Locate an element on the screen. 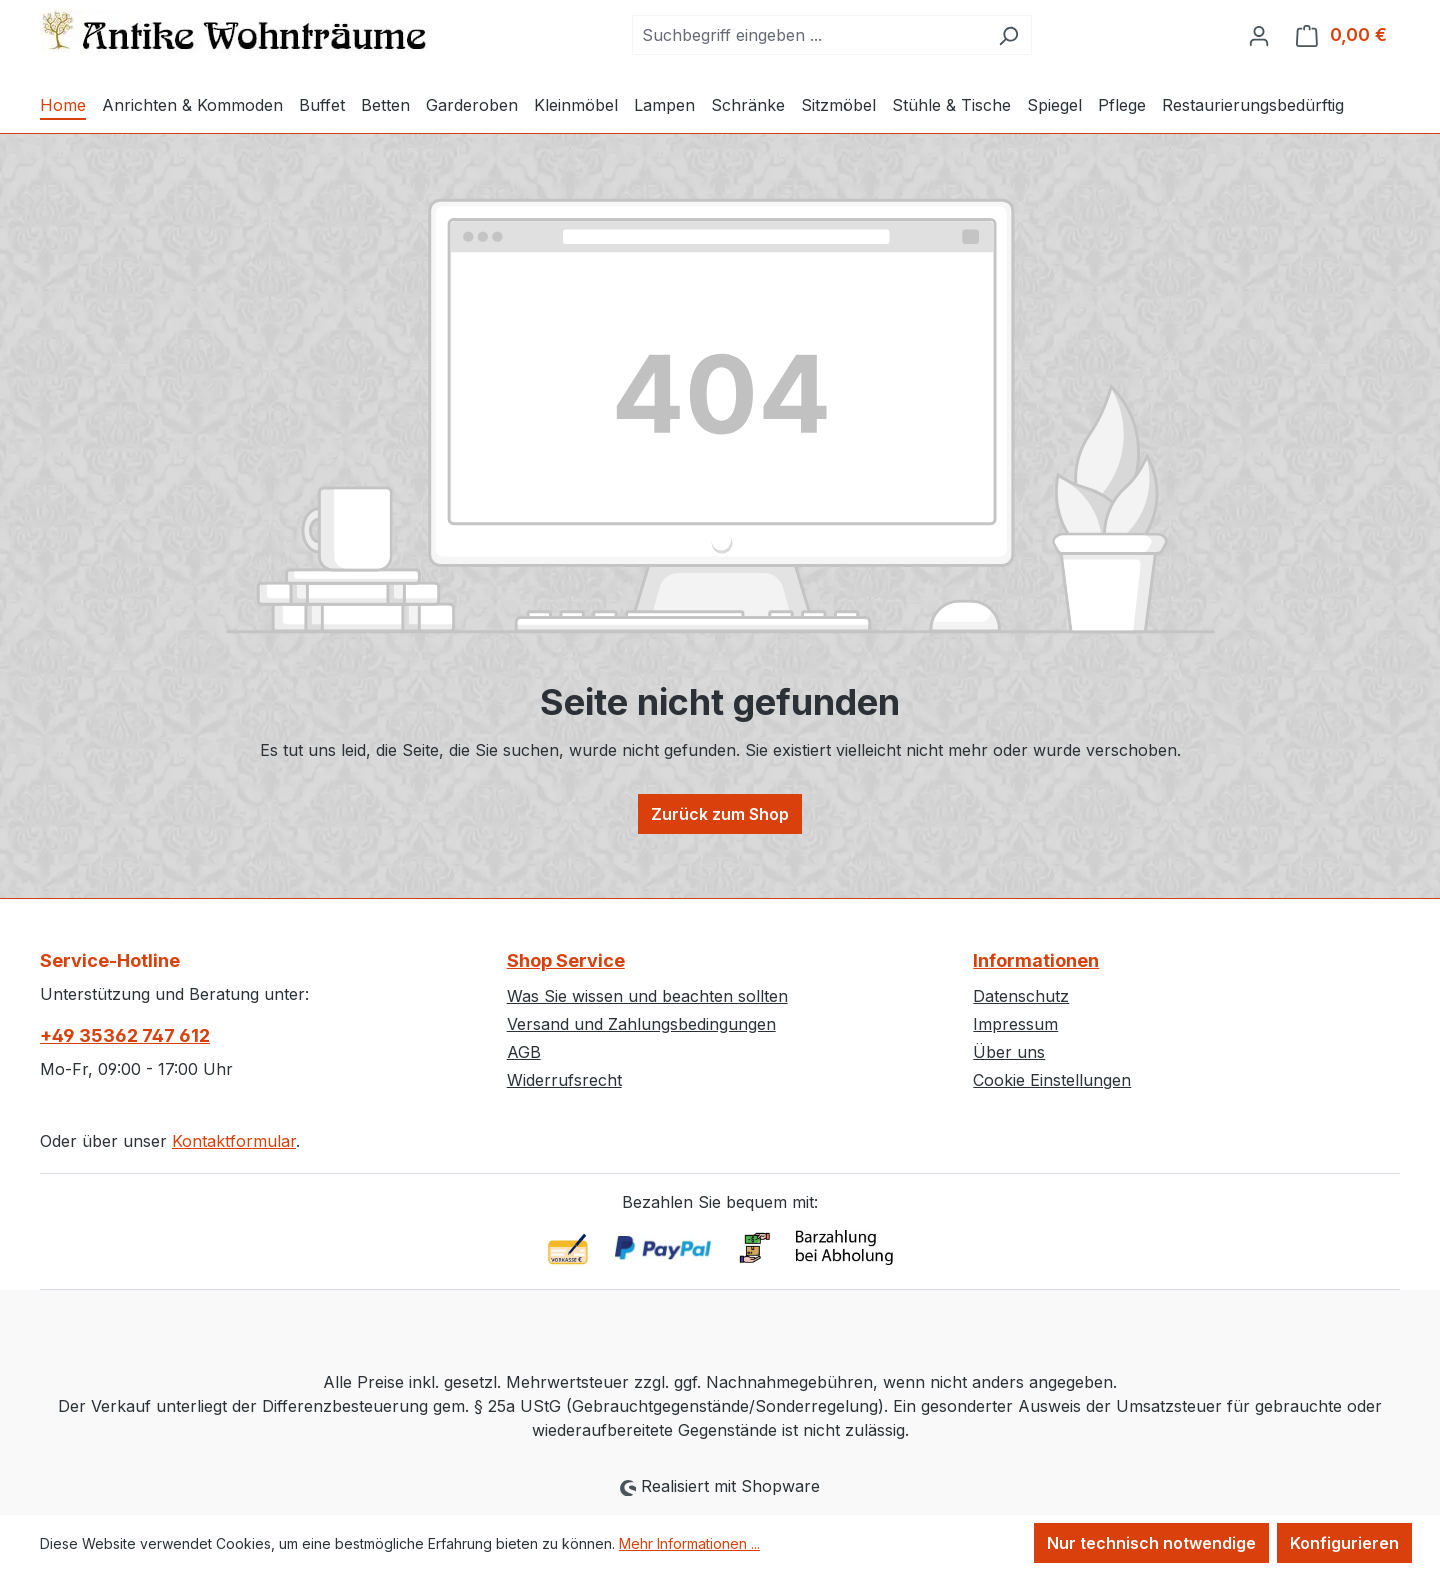  Nur technisch notwendige is located at coordinates (1151, 1543).